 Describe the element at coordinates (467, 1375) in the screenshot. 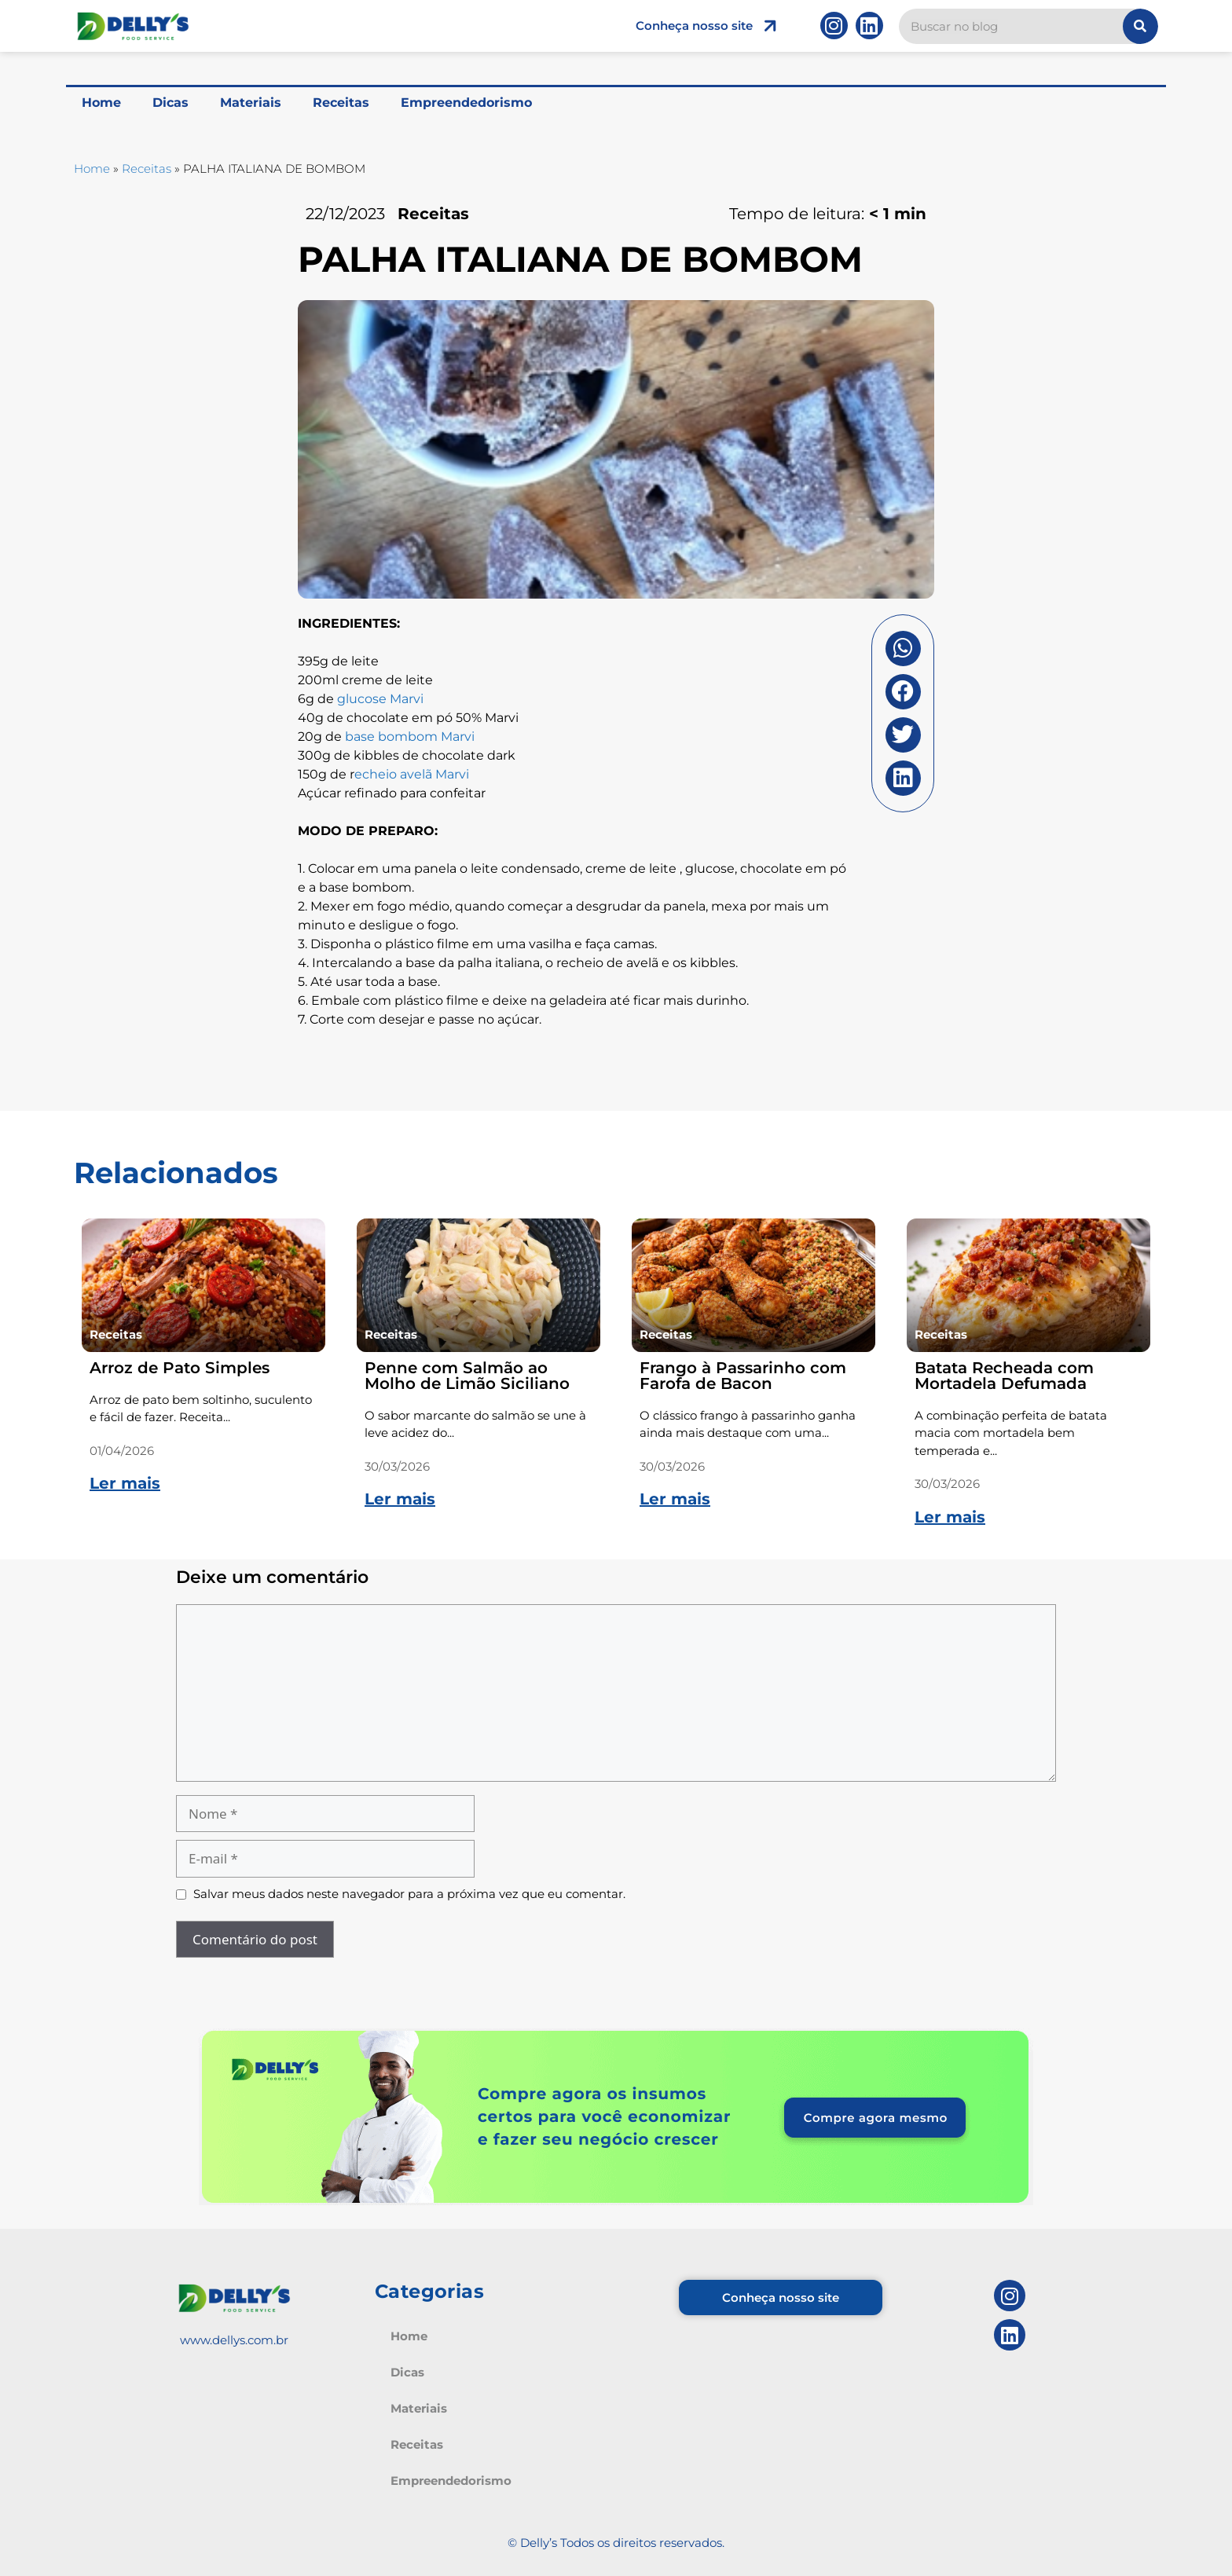

I see `Penne com Salmão ao Molho de Limão Siciliano` at that location.